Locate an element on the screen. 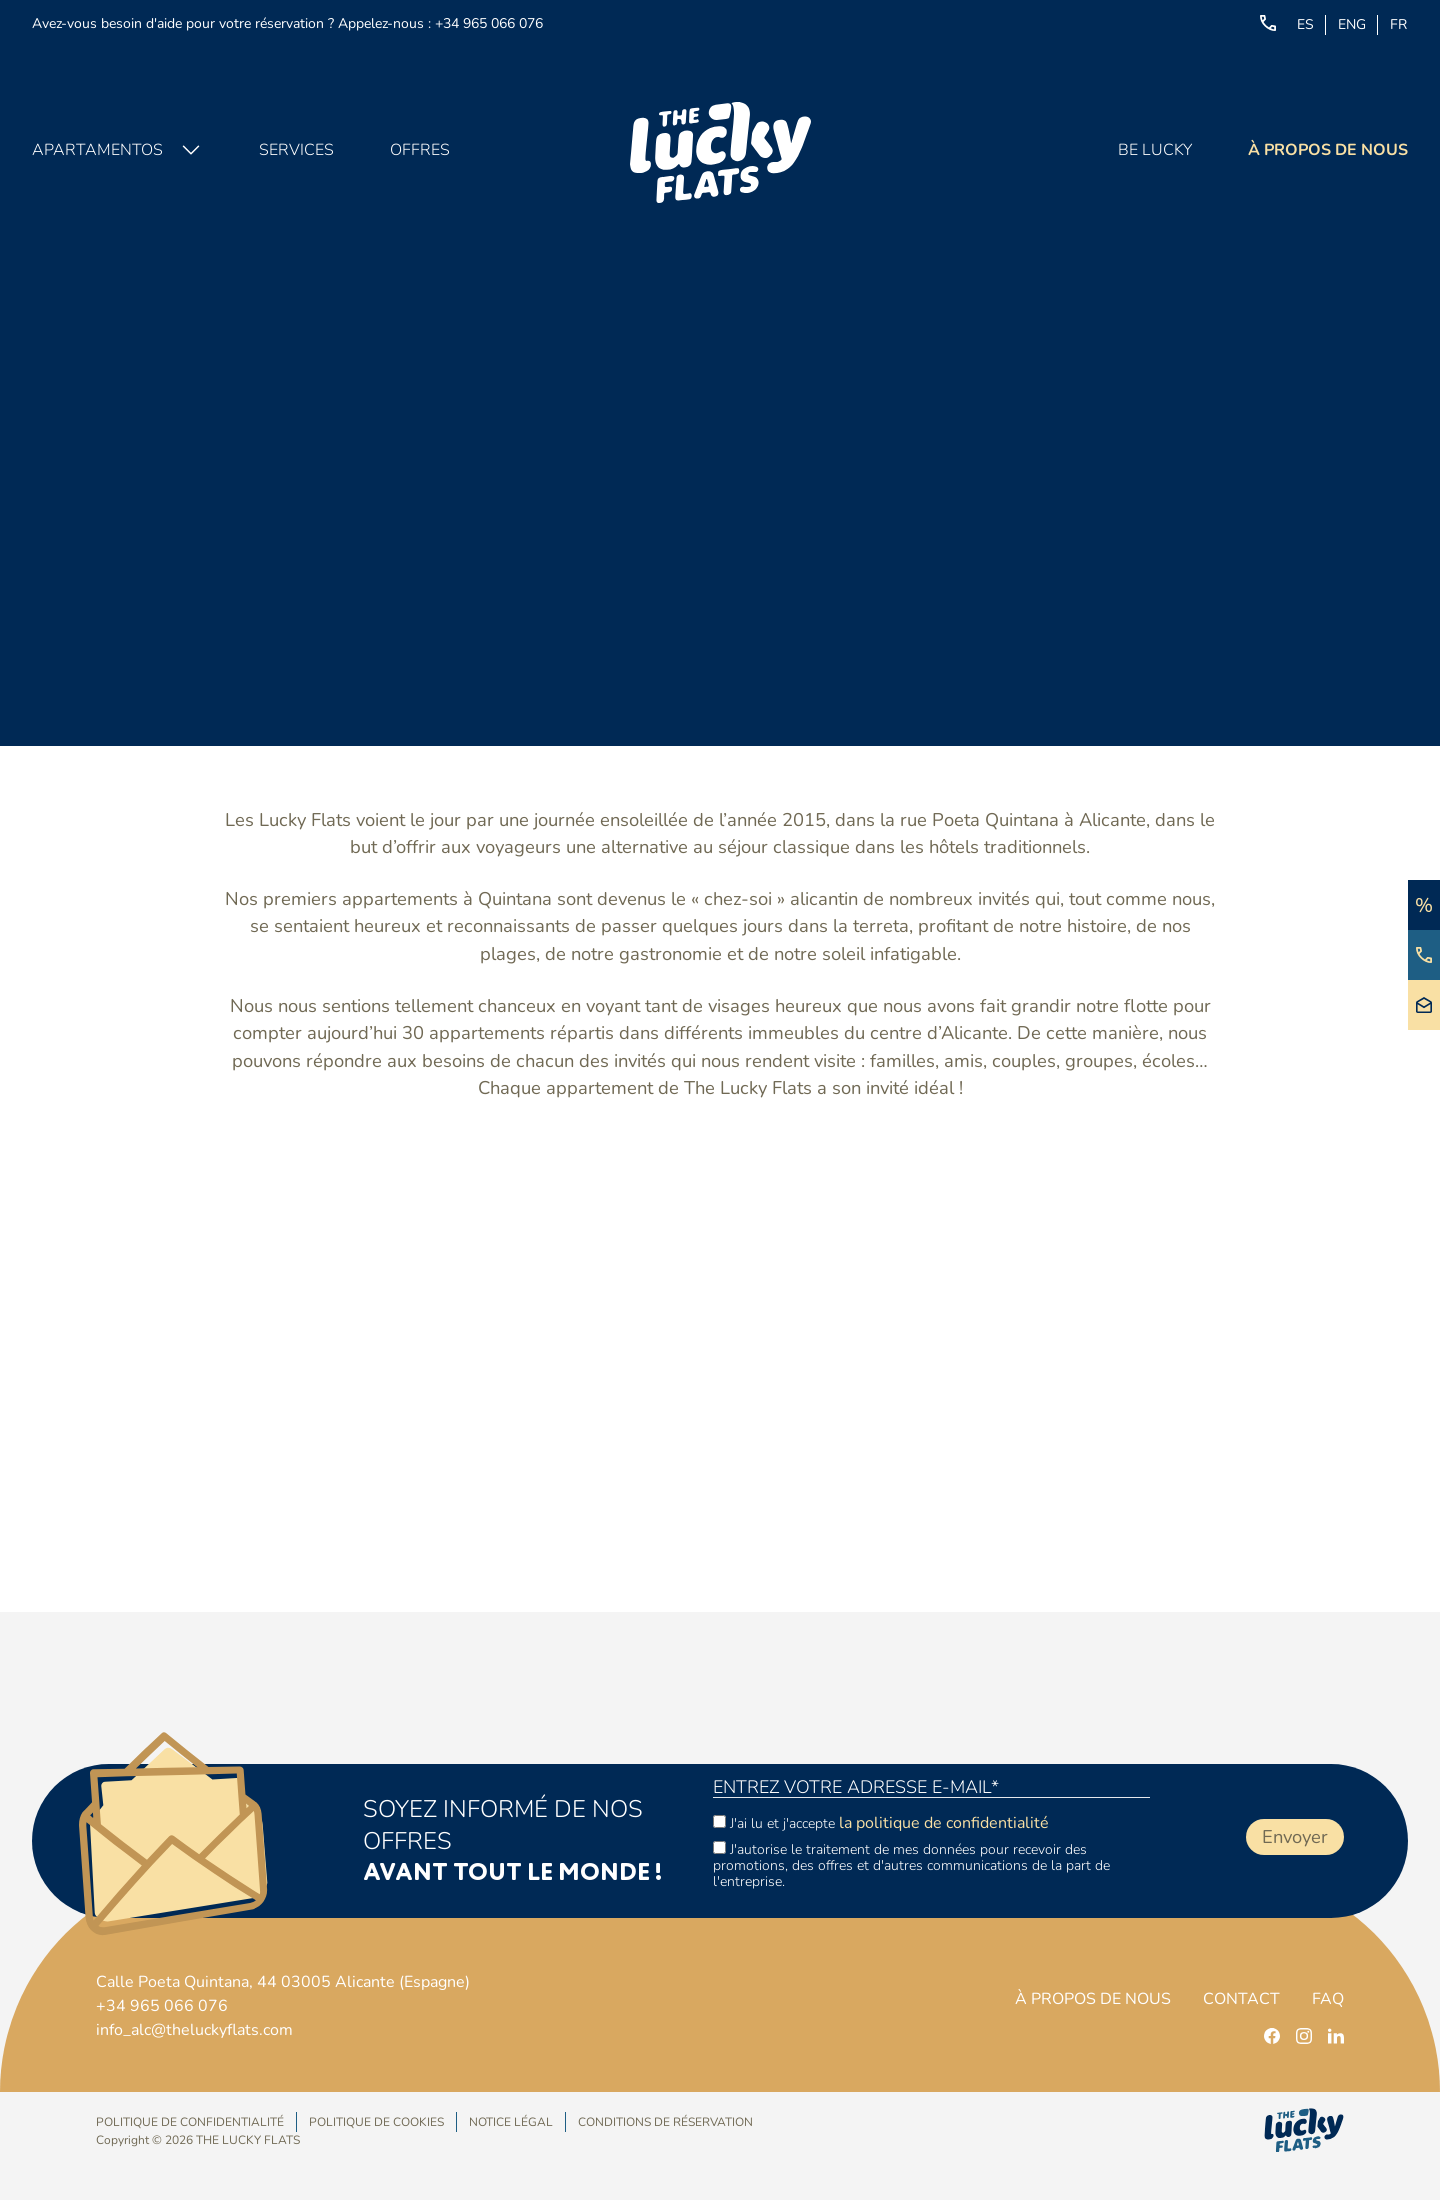 The height and width of the screenshot is (2200, 1440). Contact is located at coordinates (1241, 1999).